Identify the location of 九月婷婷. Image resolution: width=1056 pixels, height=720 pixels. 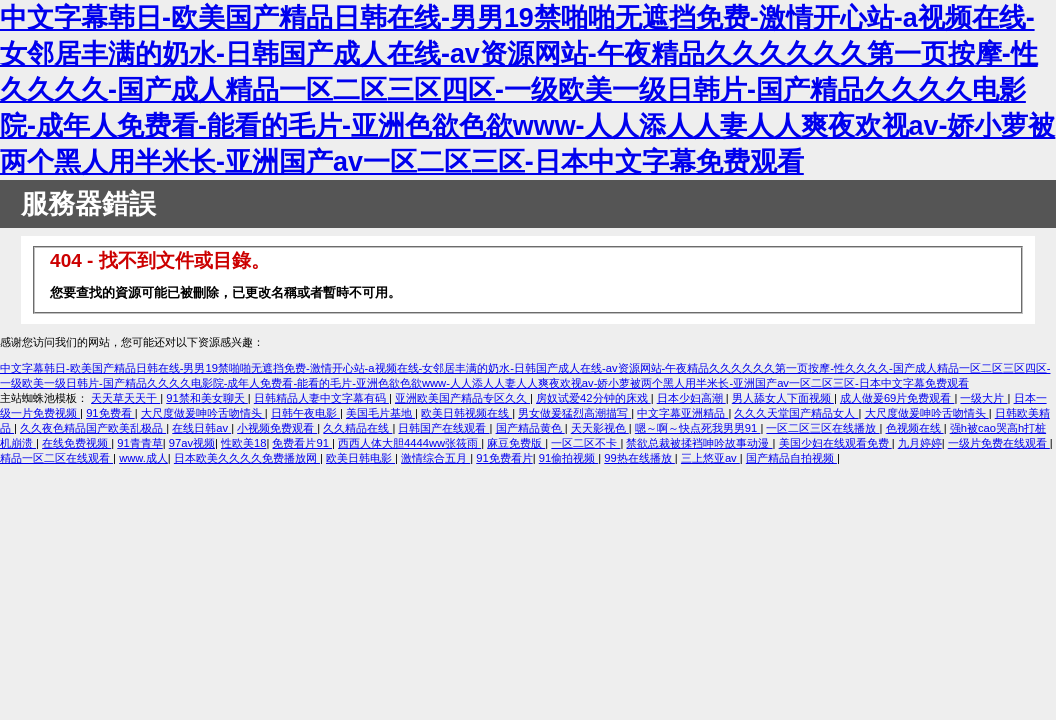
(920, 443).